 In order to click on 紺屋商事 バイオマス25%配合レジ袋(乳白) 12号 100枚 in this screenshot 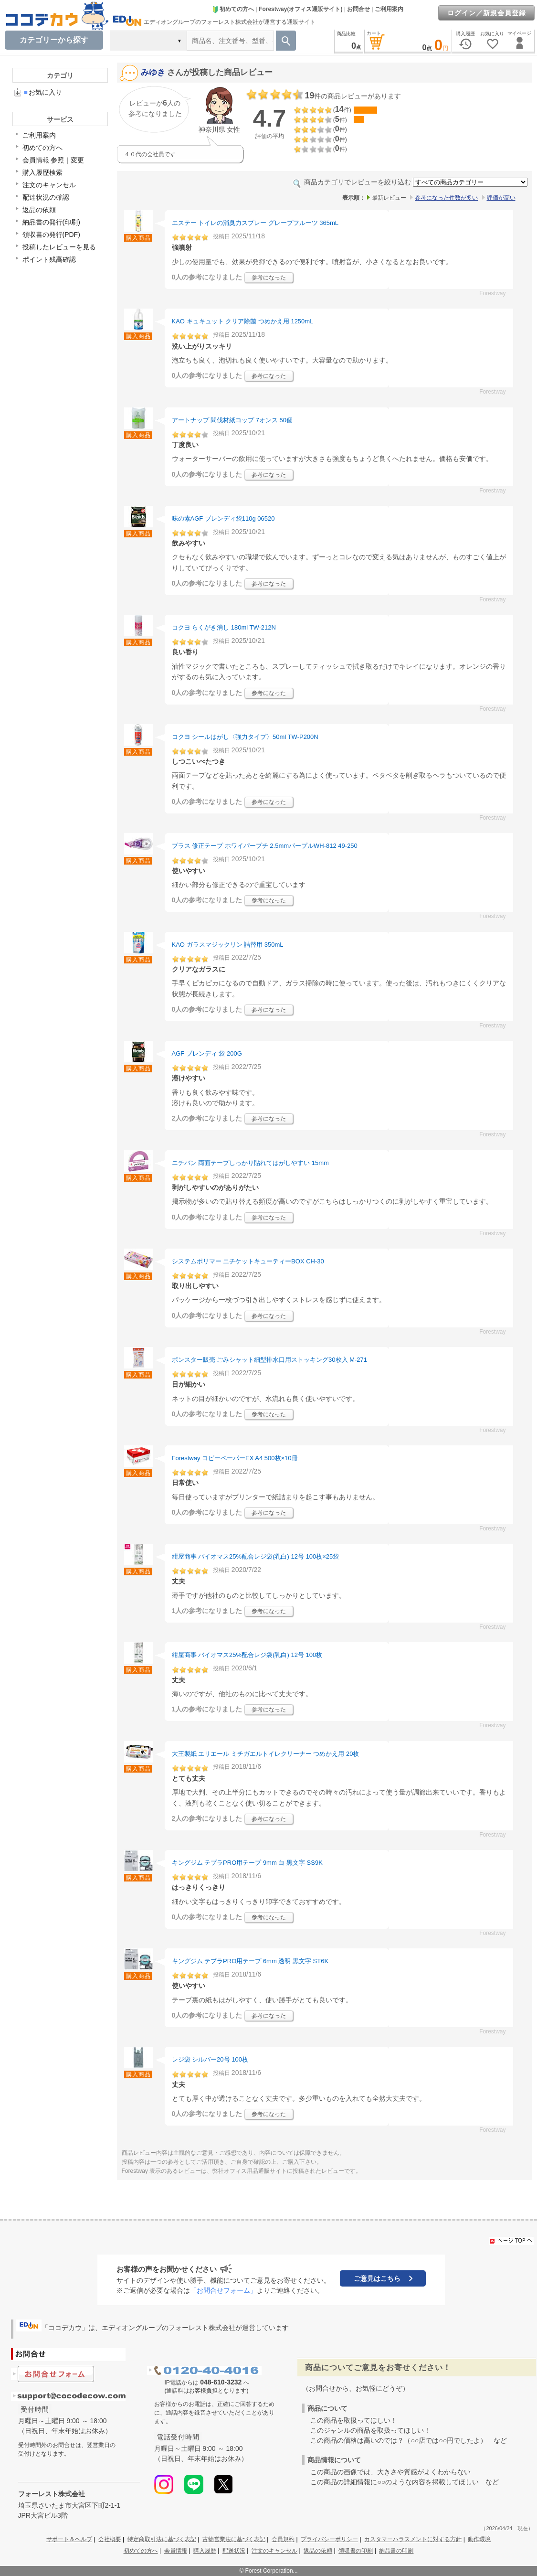, I will do `click(247, 1654)`.